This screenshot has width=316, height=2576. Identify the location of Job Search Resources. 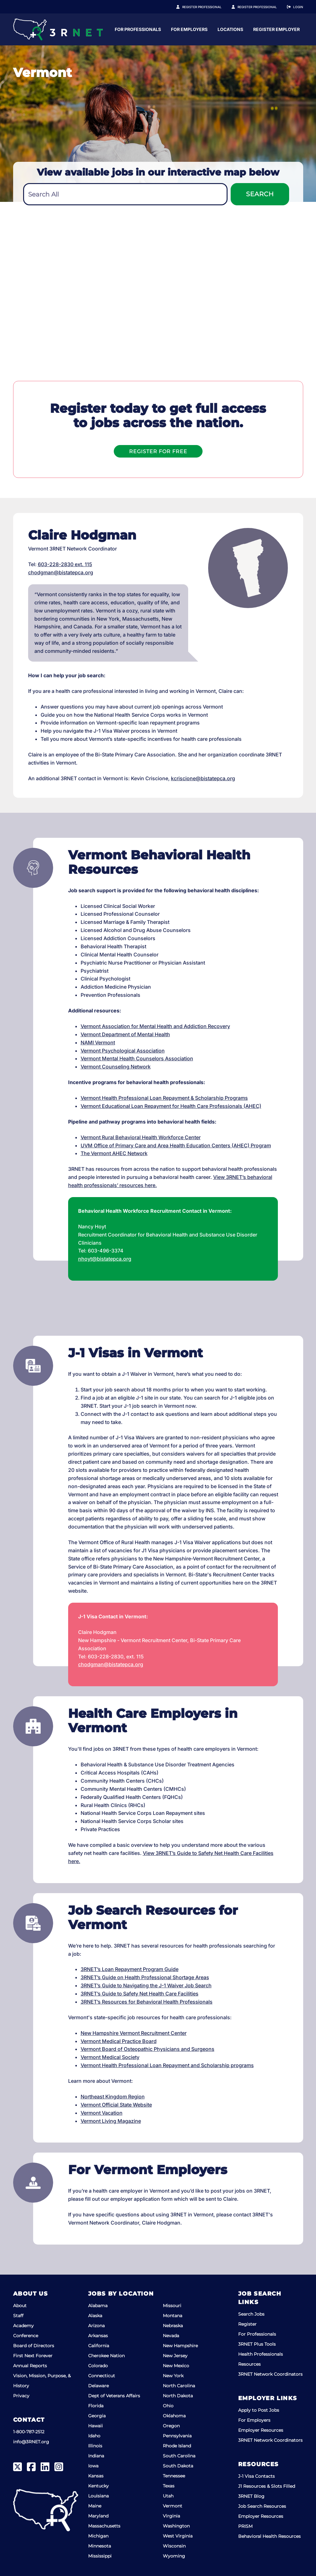
(262, 2506).